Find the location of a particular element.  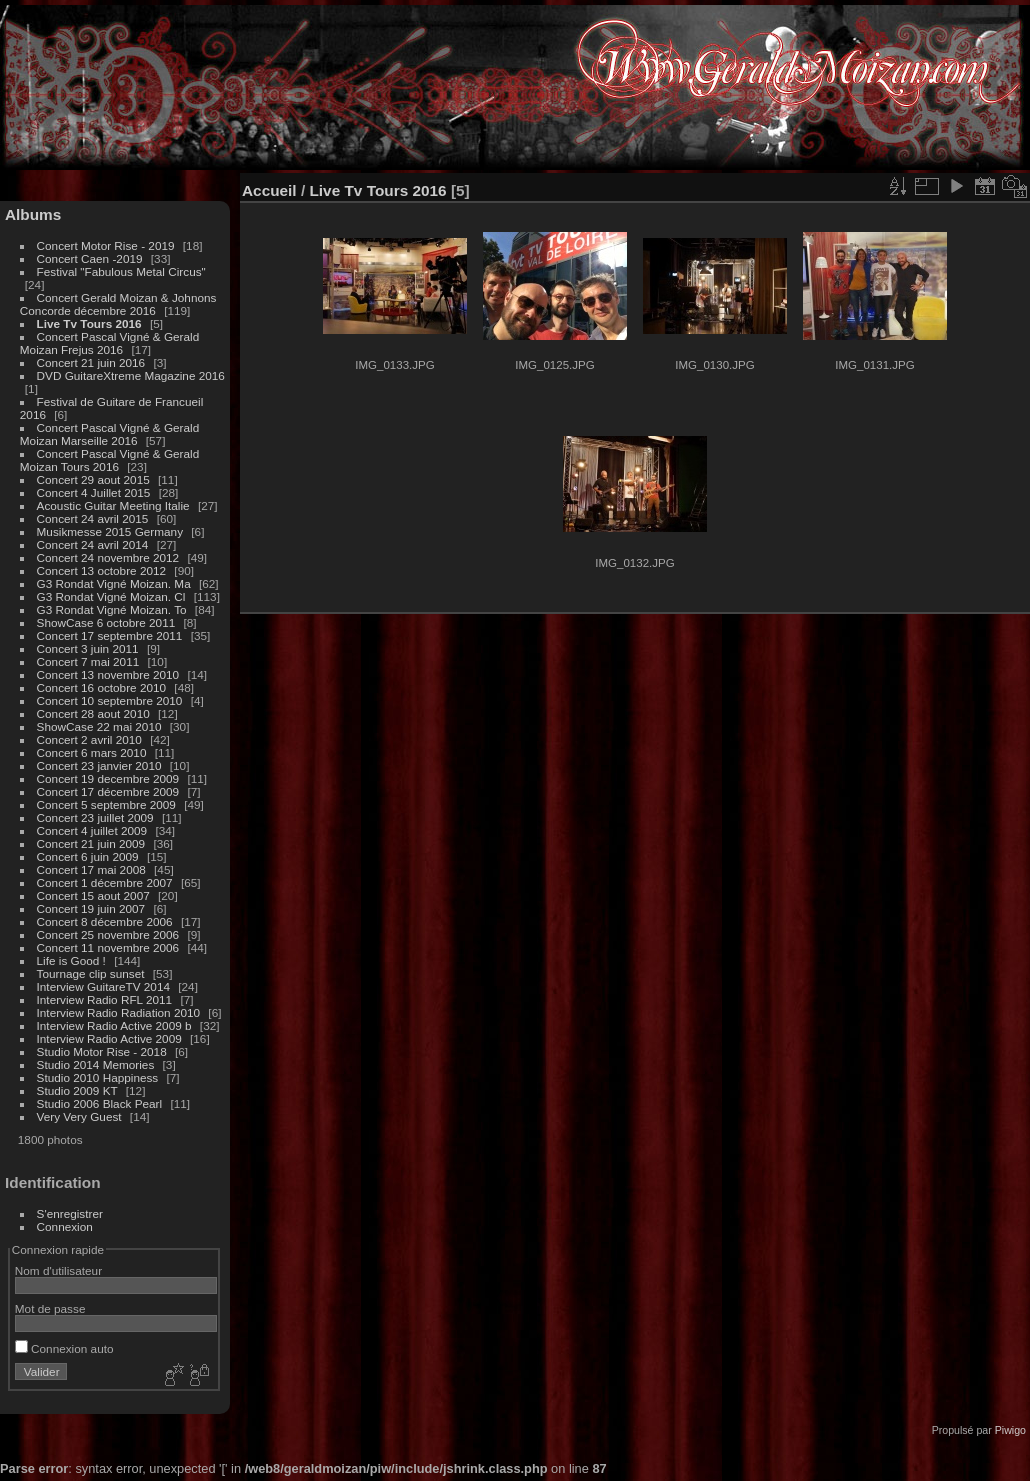

Tournage clip sunset is located at coordinates (91, 973).